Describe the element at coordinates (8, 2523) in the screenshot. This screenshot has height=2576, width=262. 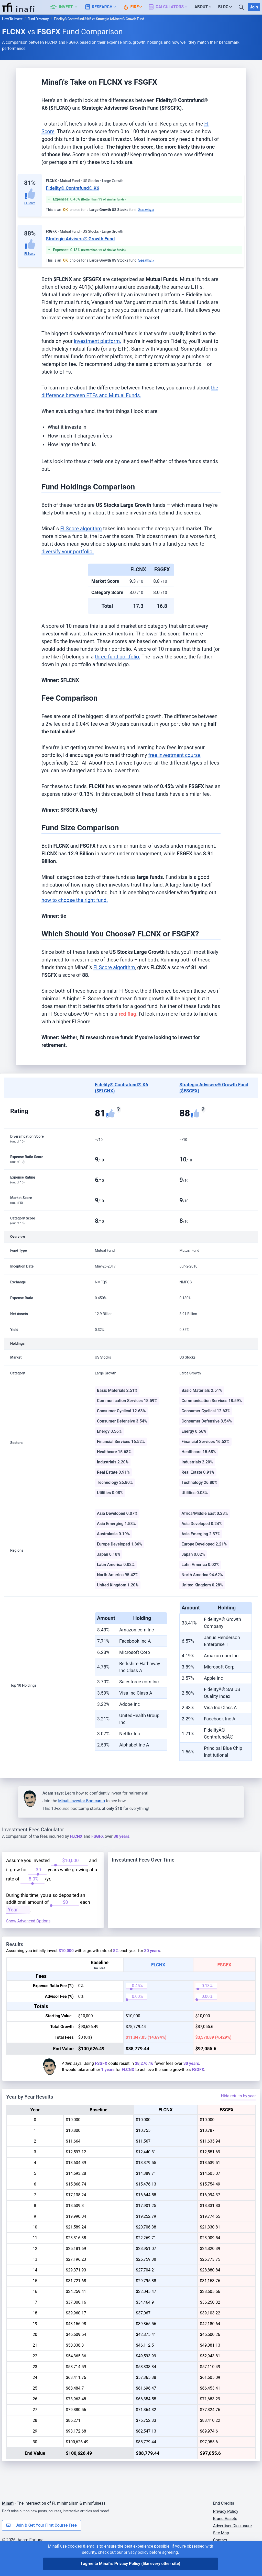
I see `Minafi` at that location.